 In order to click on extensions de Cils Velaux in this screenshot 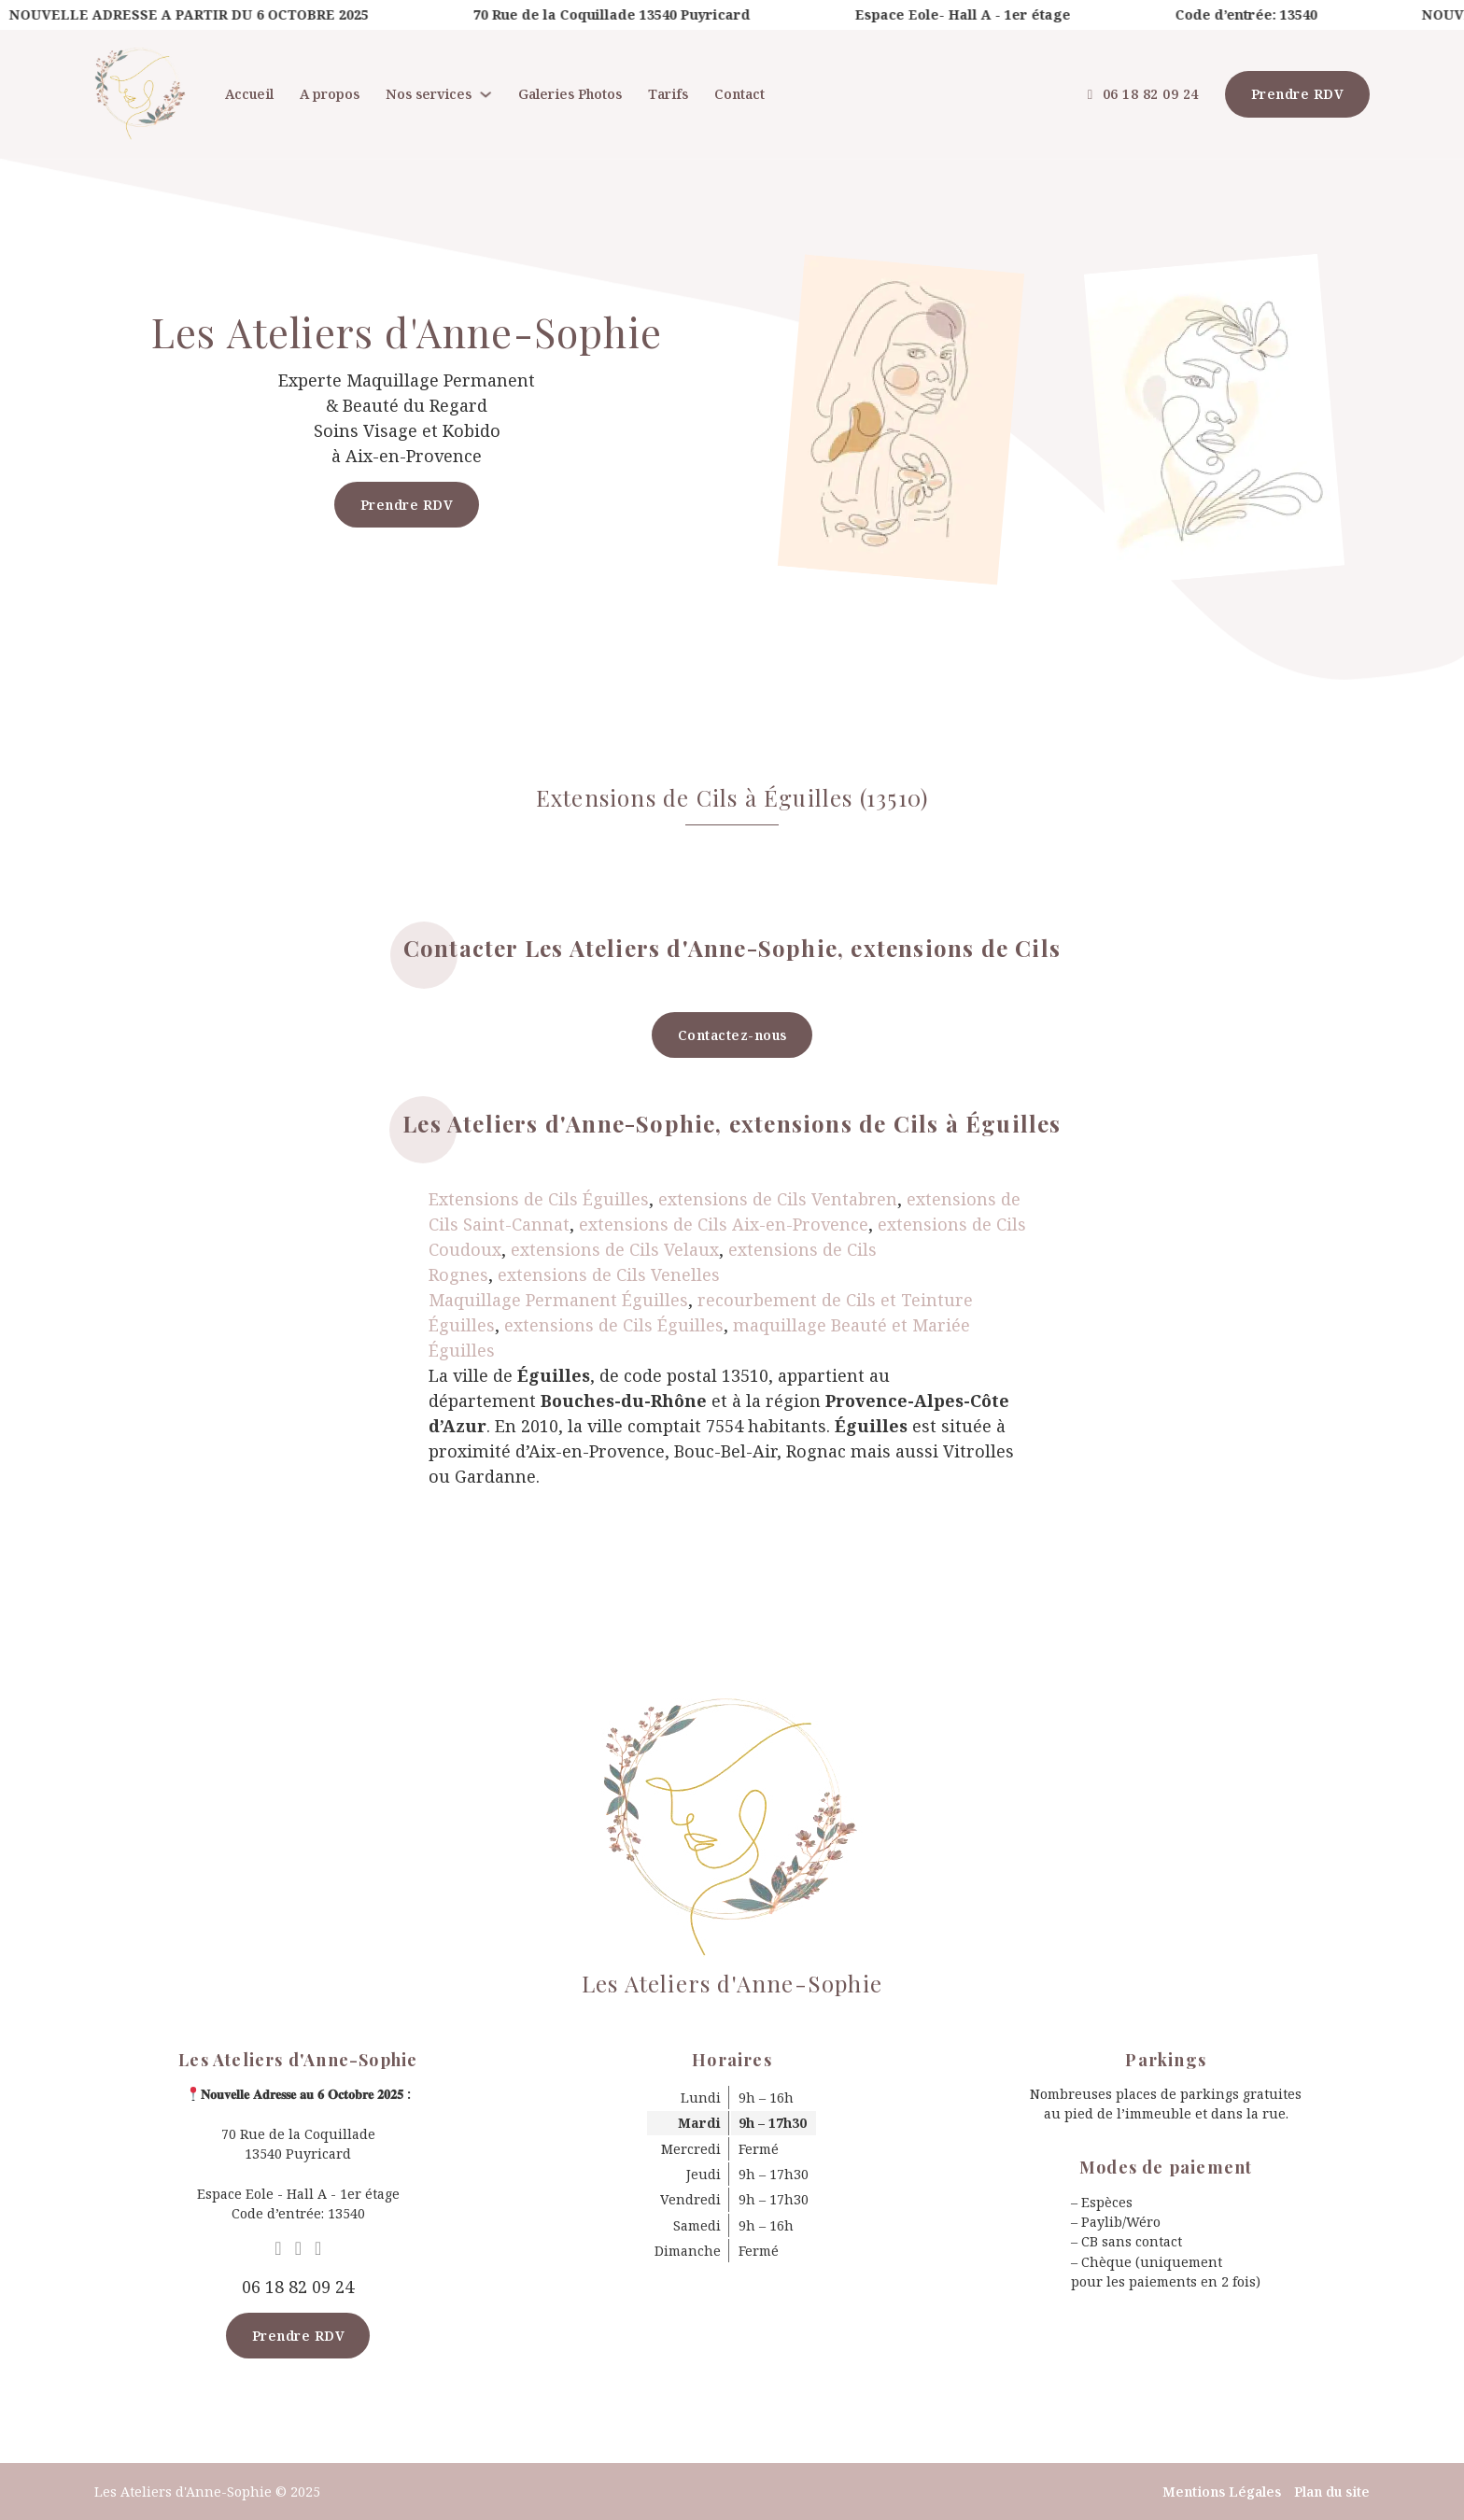, I will do `click(615, 1249)`.